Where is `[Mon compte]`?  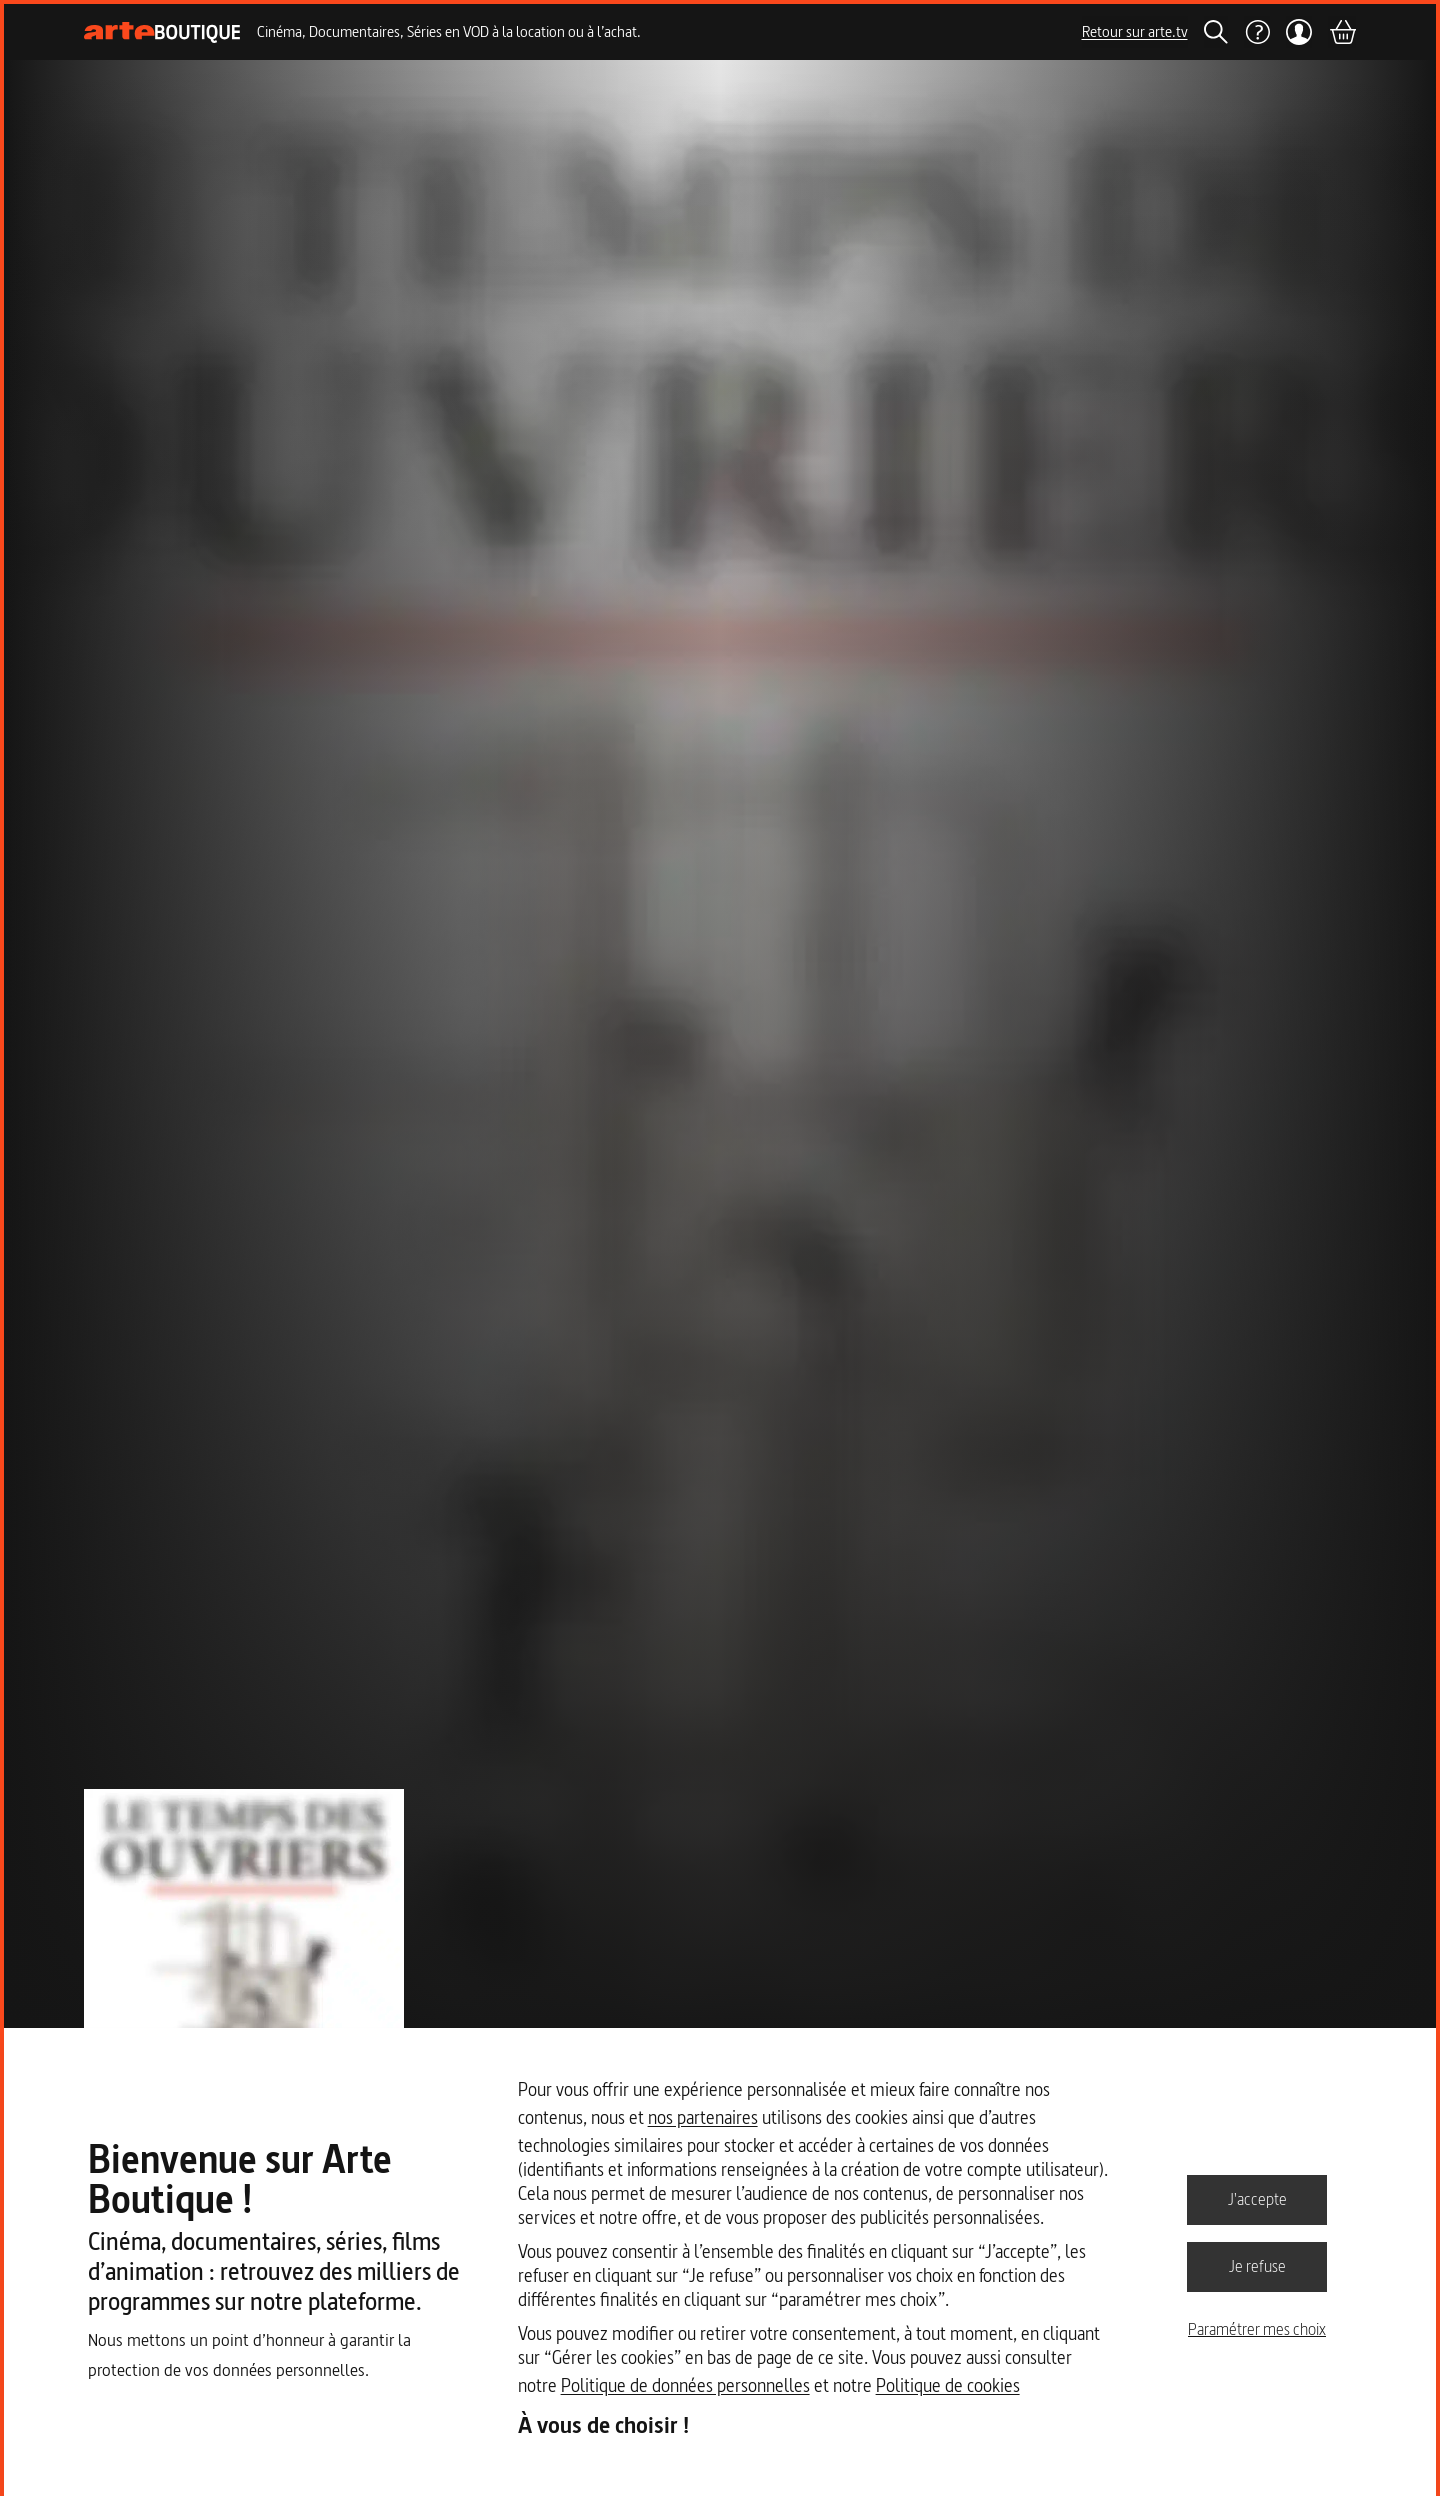 [Mon compte] is located at coordinates (1299, 32).